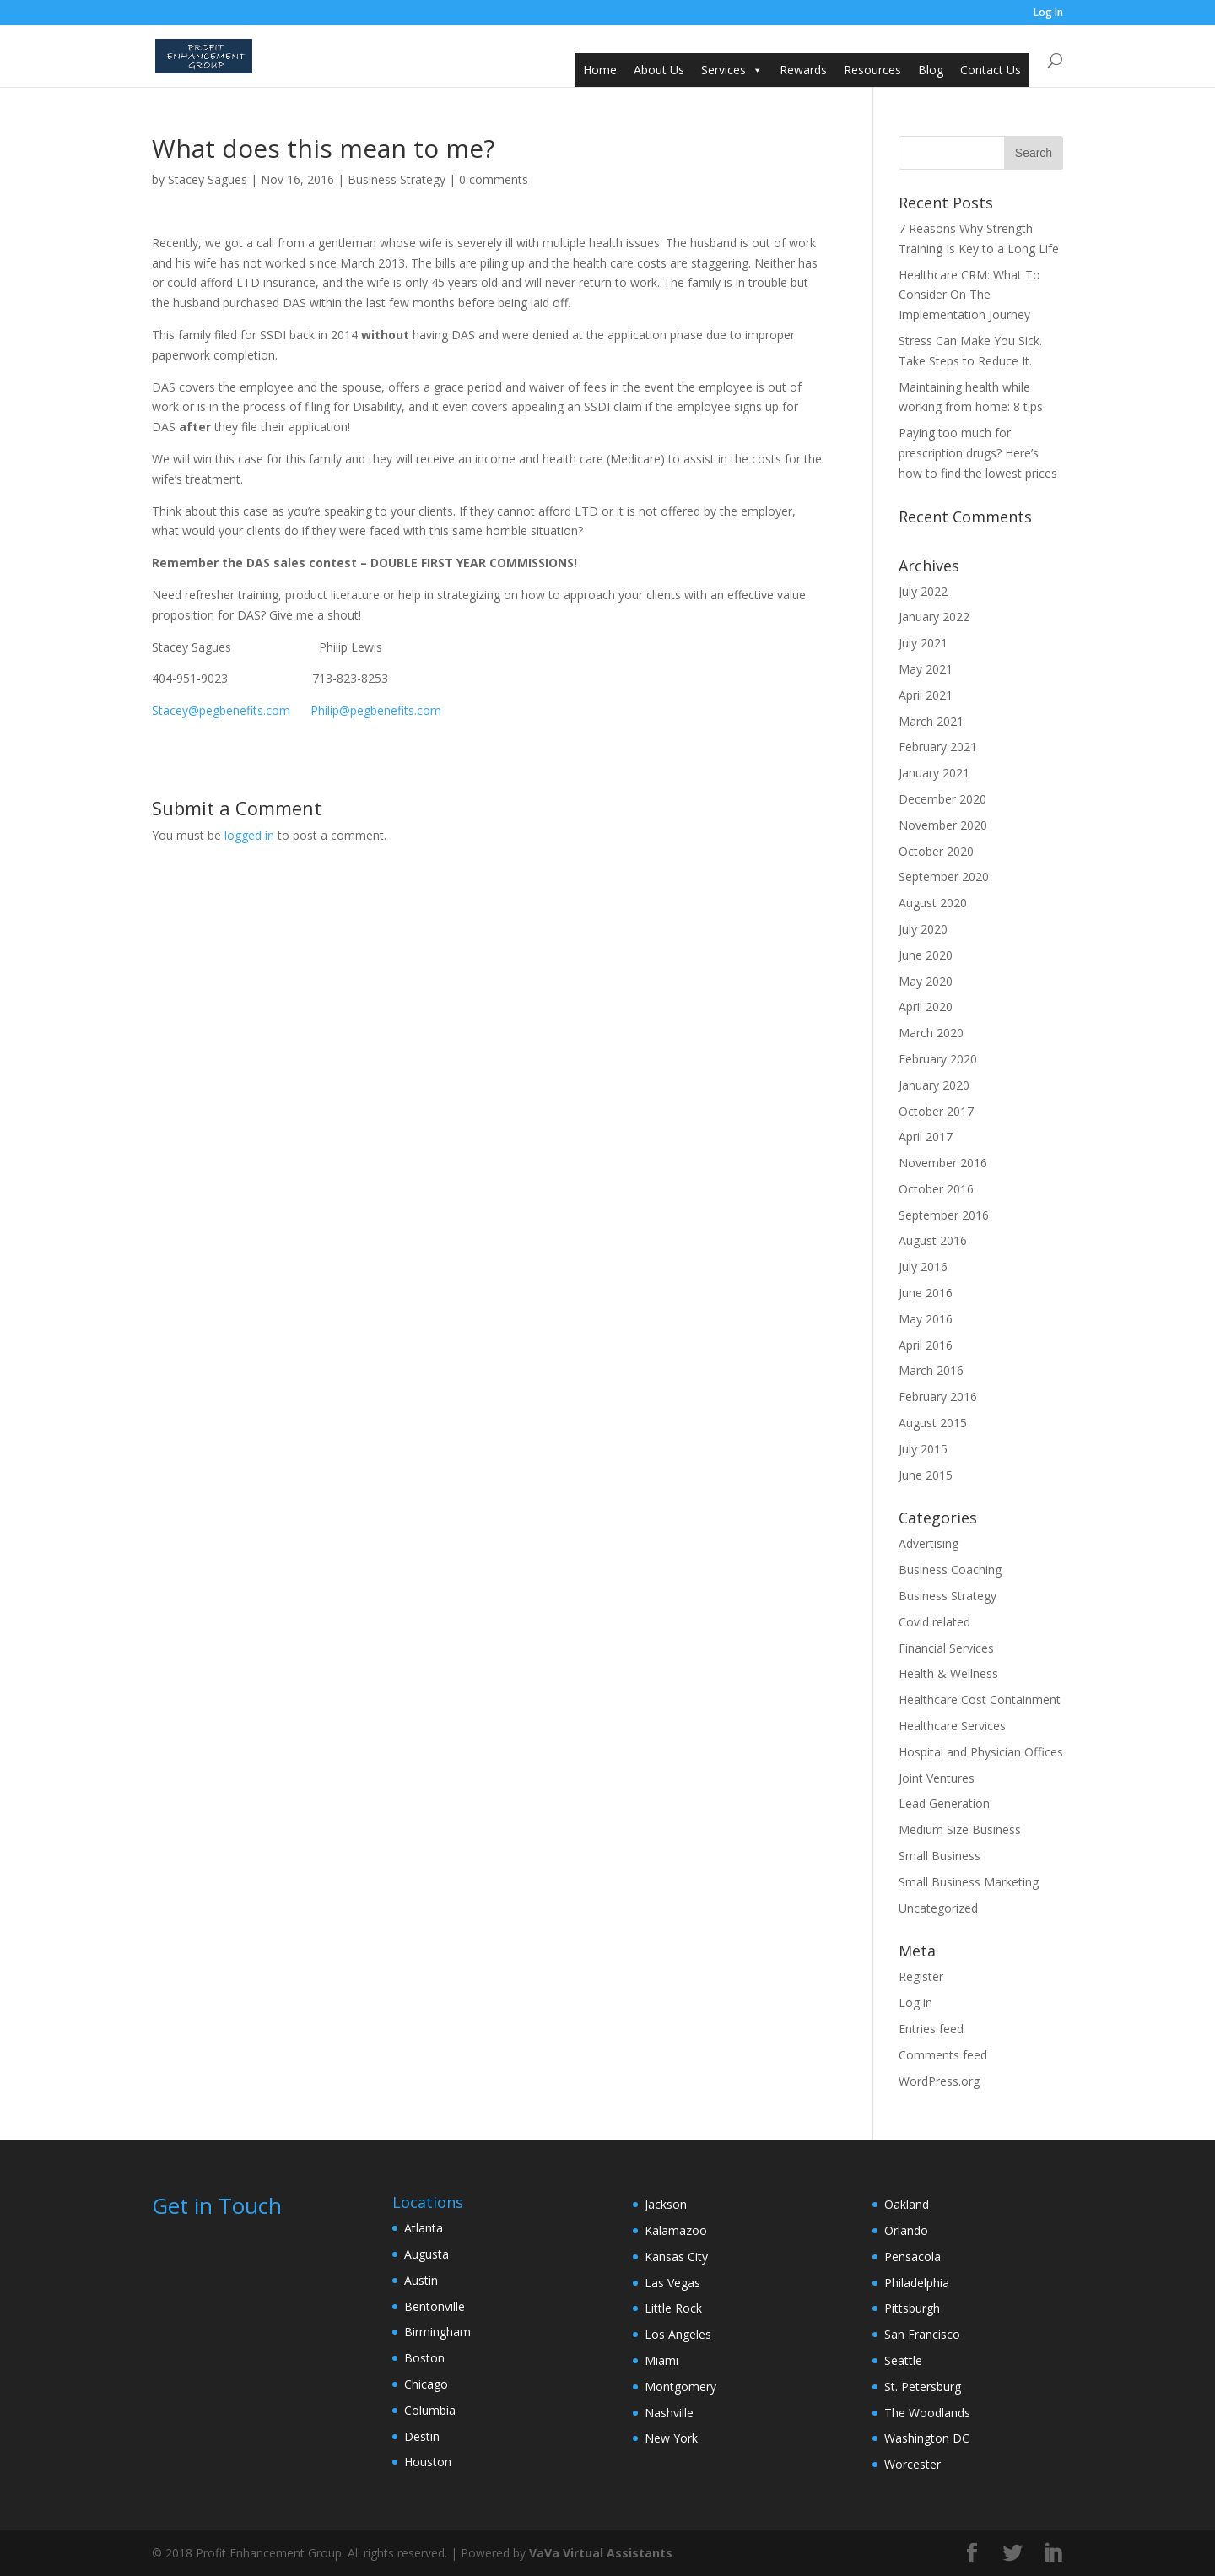  What do you see at coordinates (928, 1543) in the screenshot?
I see `Advertising` at bounding box center [928, 1543].